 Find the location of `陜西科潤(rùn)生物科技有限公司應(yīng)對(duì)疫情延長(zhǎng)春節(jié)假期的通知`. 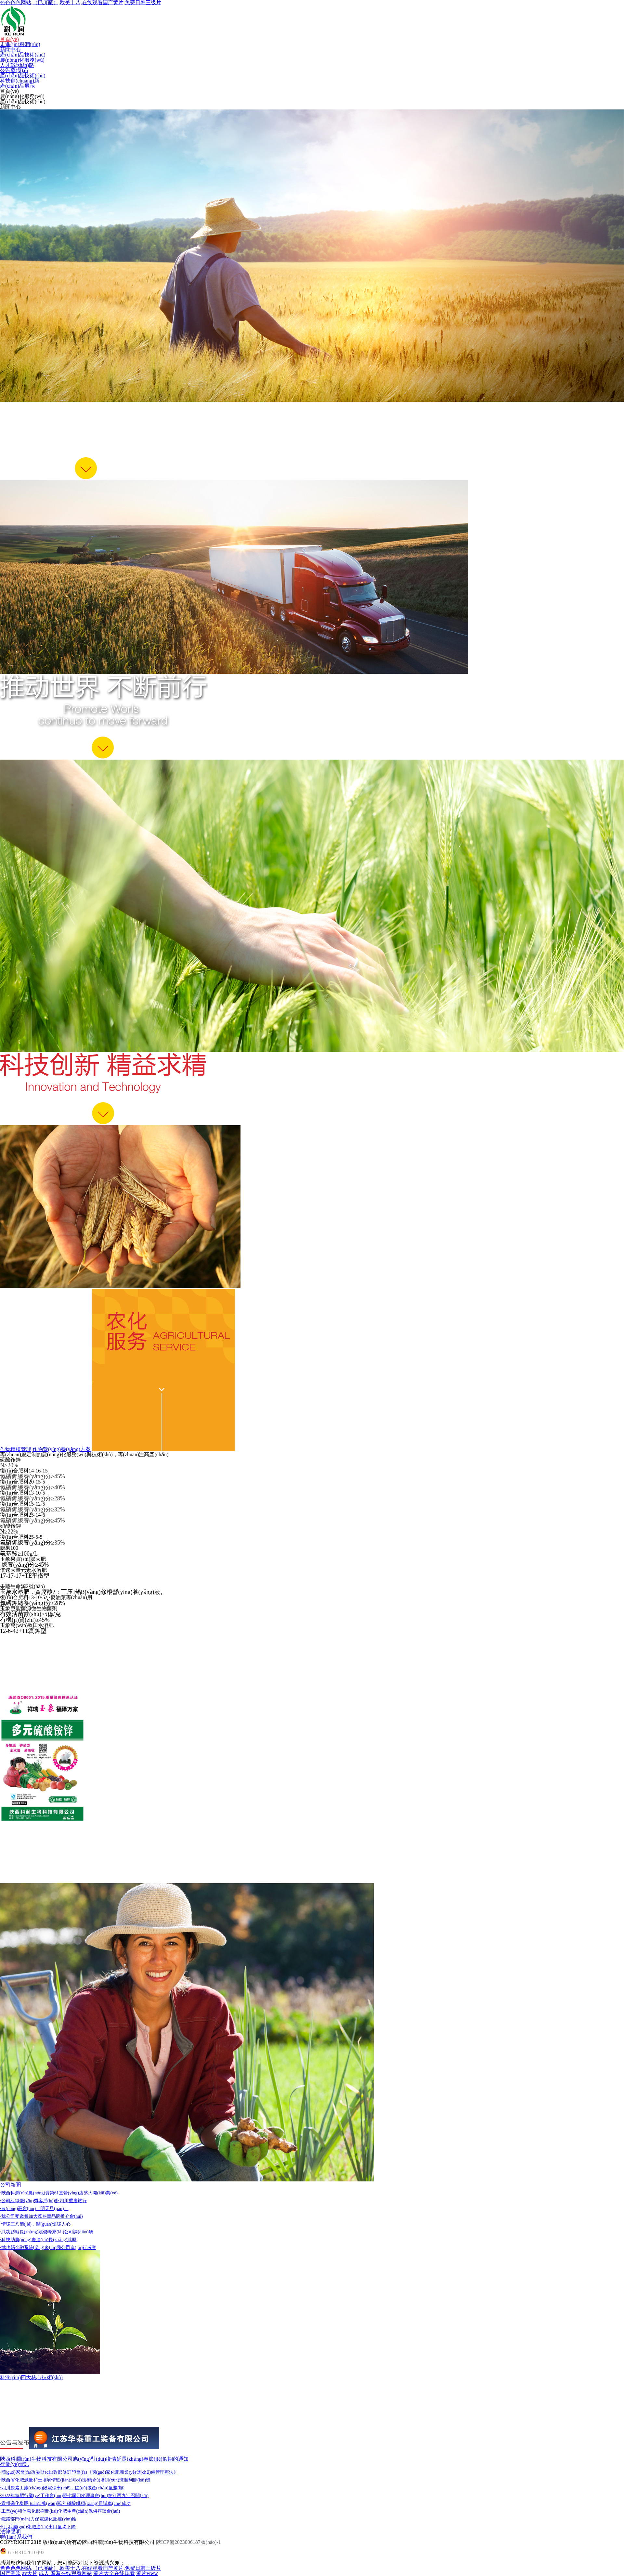

陜西科潤(rùn)生物科技有限公司應(yīng)對(duì)疫情延長(zhǎng)春節(jié)假期的通知 is located at coordinates (94, 2459).